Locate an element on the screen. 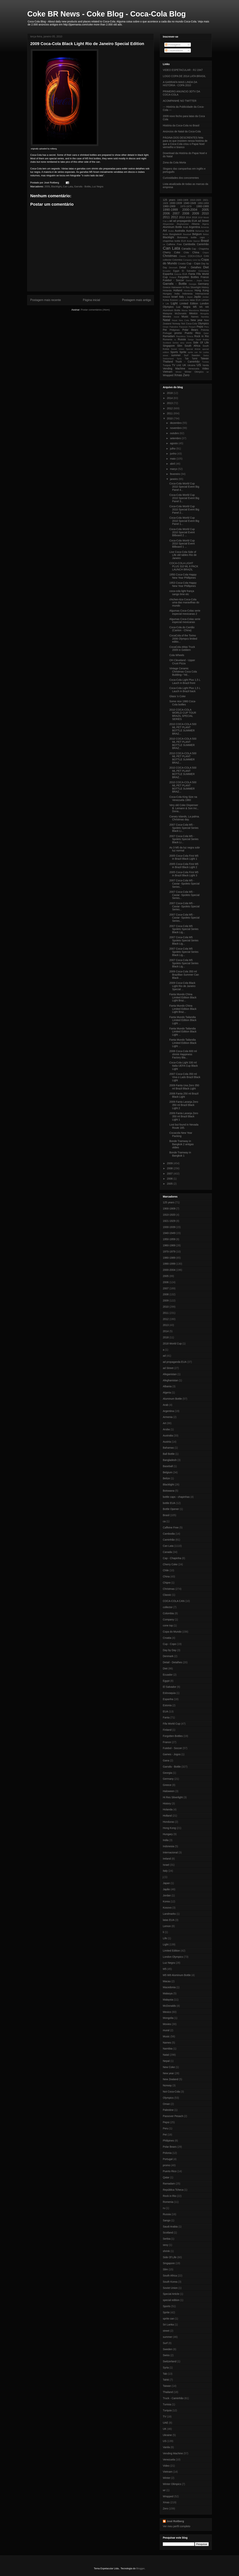 This screenshot has width=239, height=2576. Macau is located at coordinates (184, 310).